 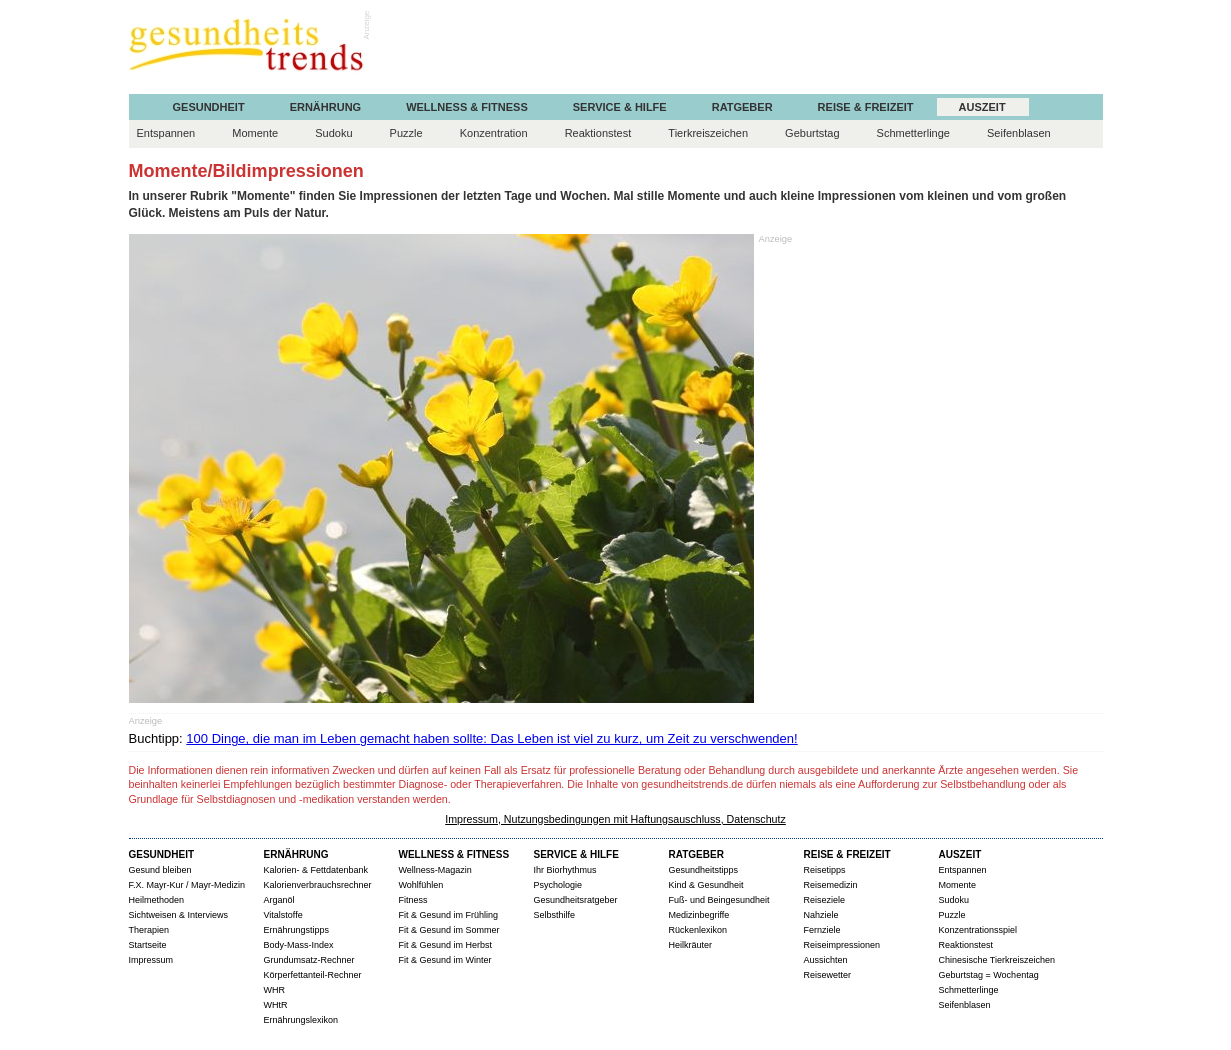 I want to click on Rückenlexikon, so click(x=698, y=930).